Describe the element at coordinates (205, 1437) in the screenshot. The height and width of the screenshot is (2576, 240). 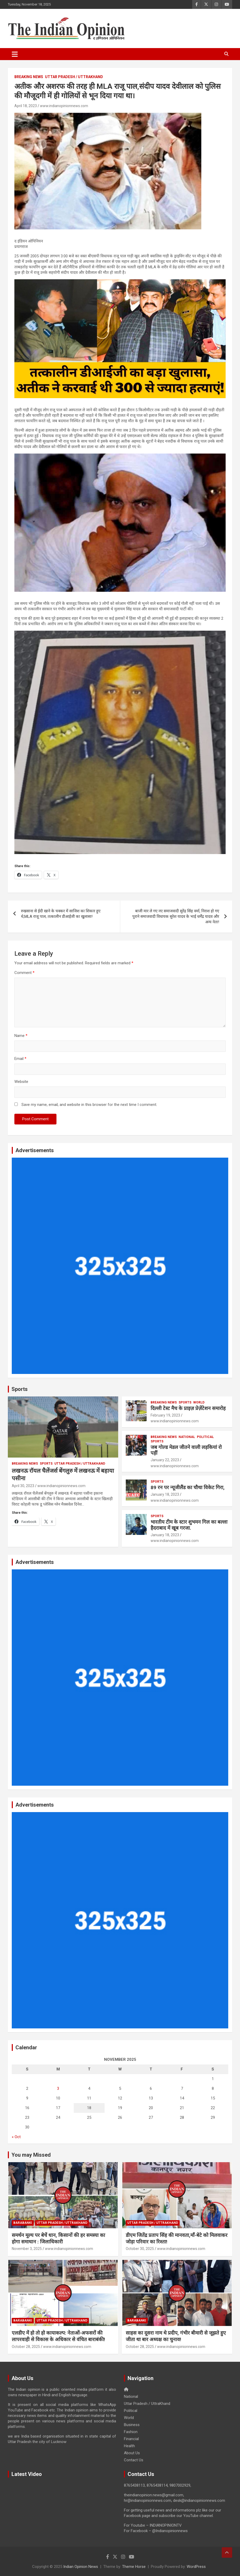
I see `Political` at that location.